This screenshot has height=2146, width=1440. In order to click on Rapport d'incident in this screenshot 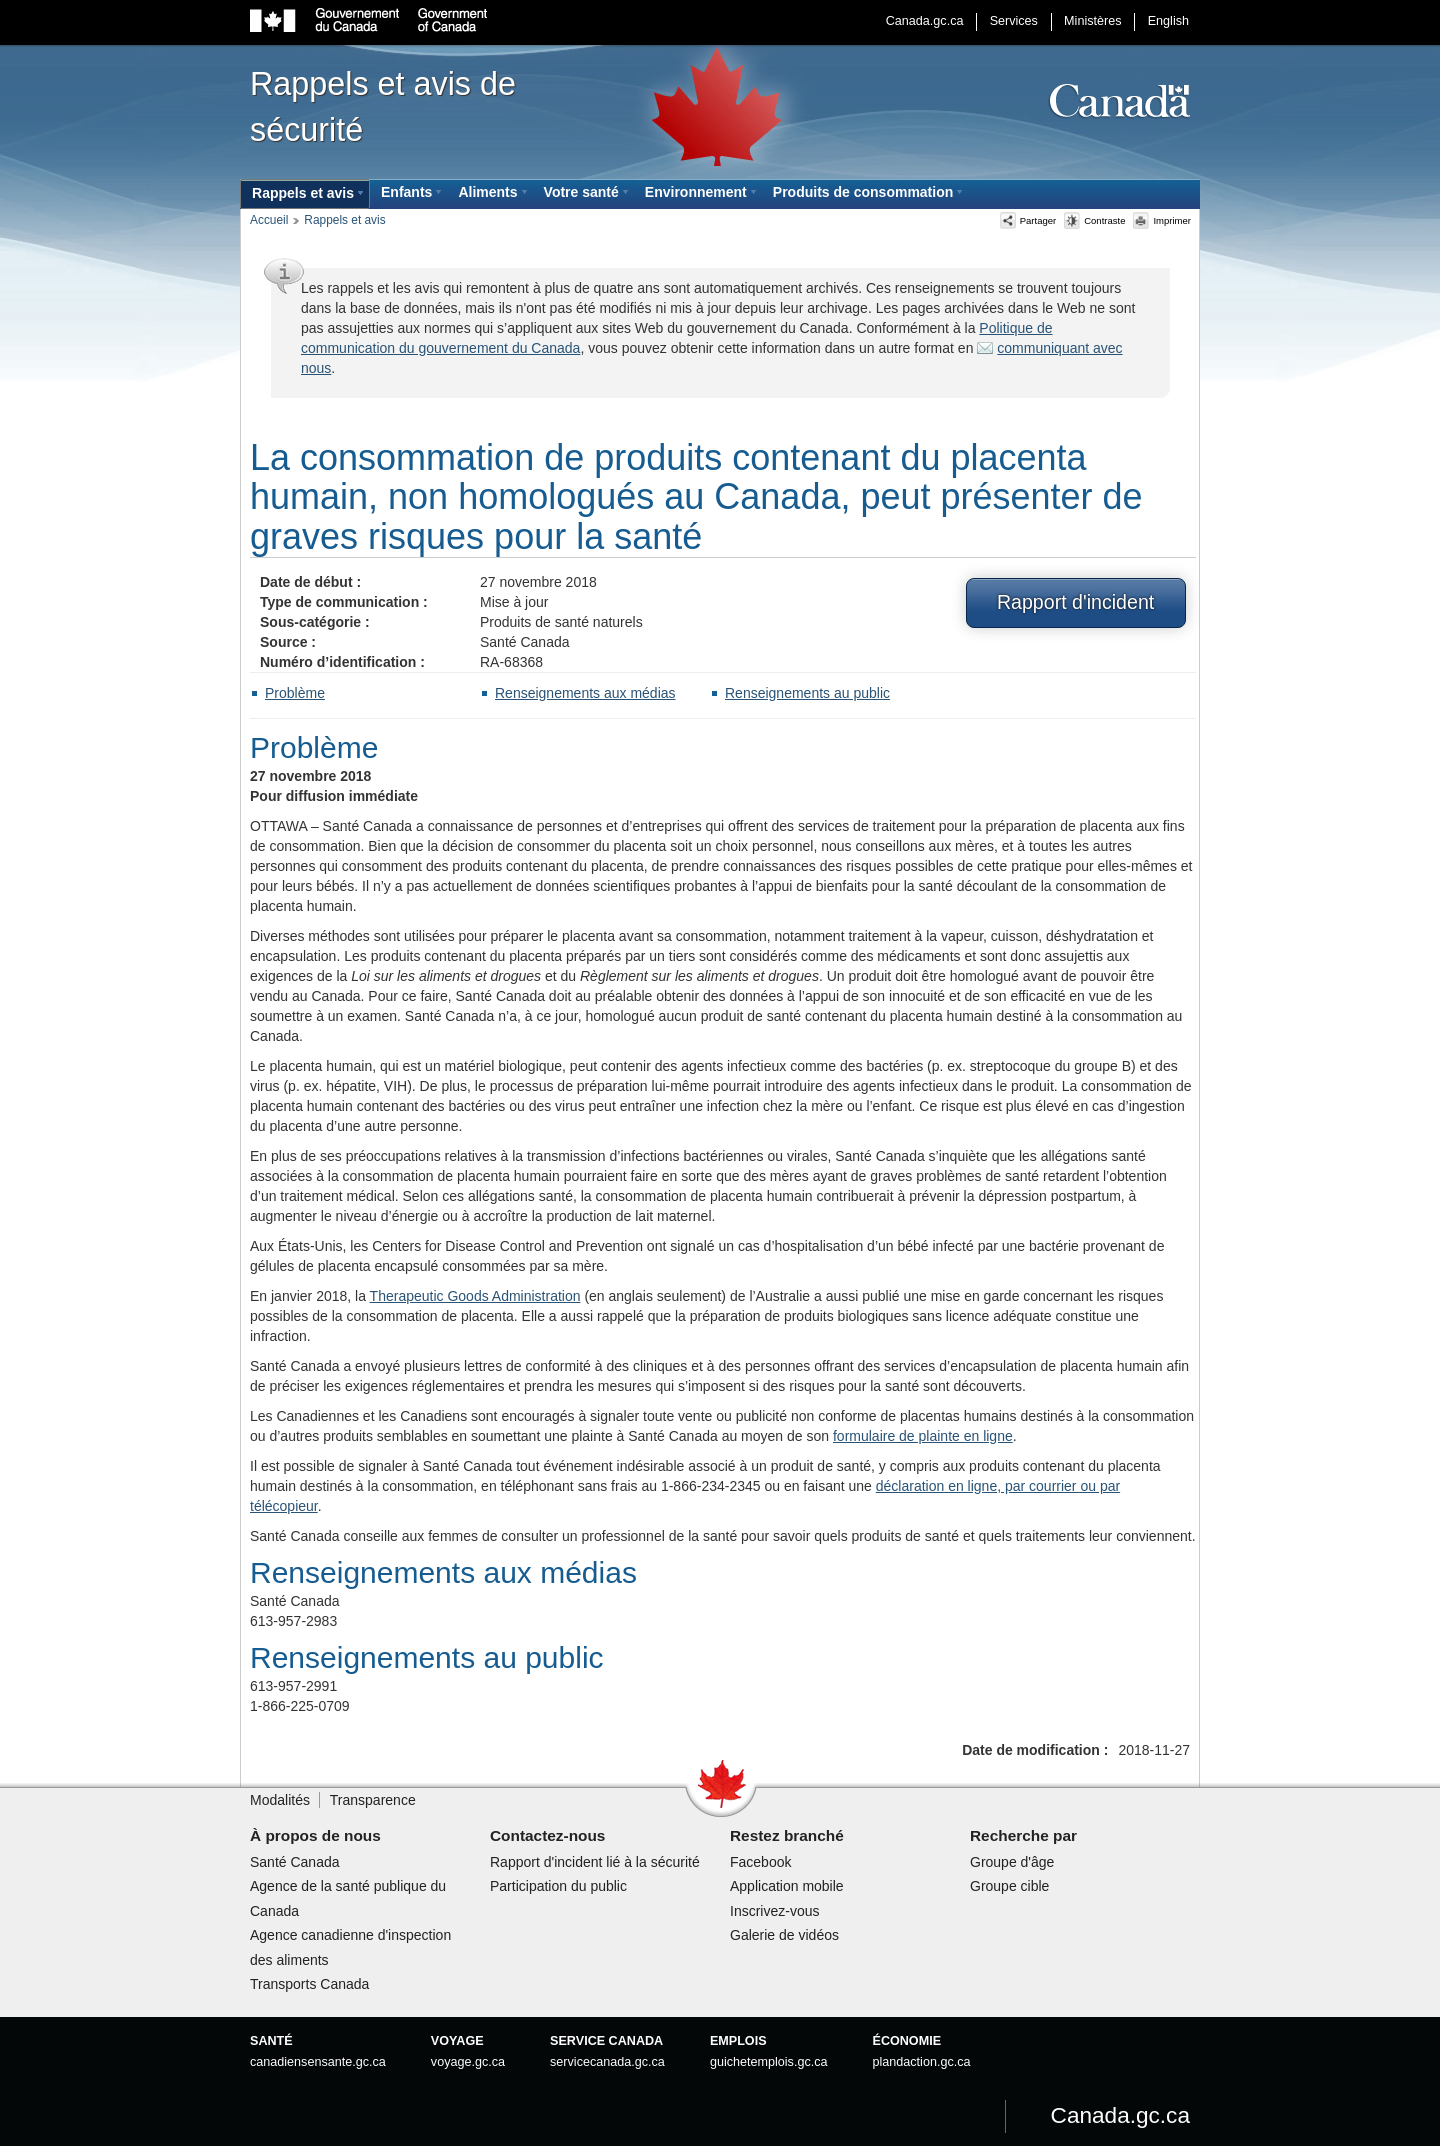, I will do `click(1075, 602)`.